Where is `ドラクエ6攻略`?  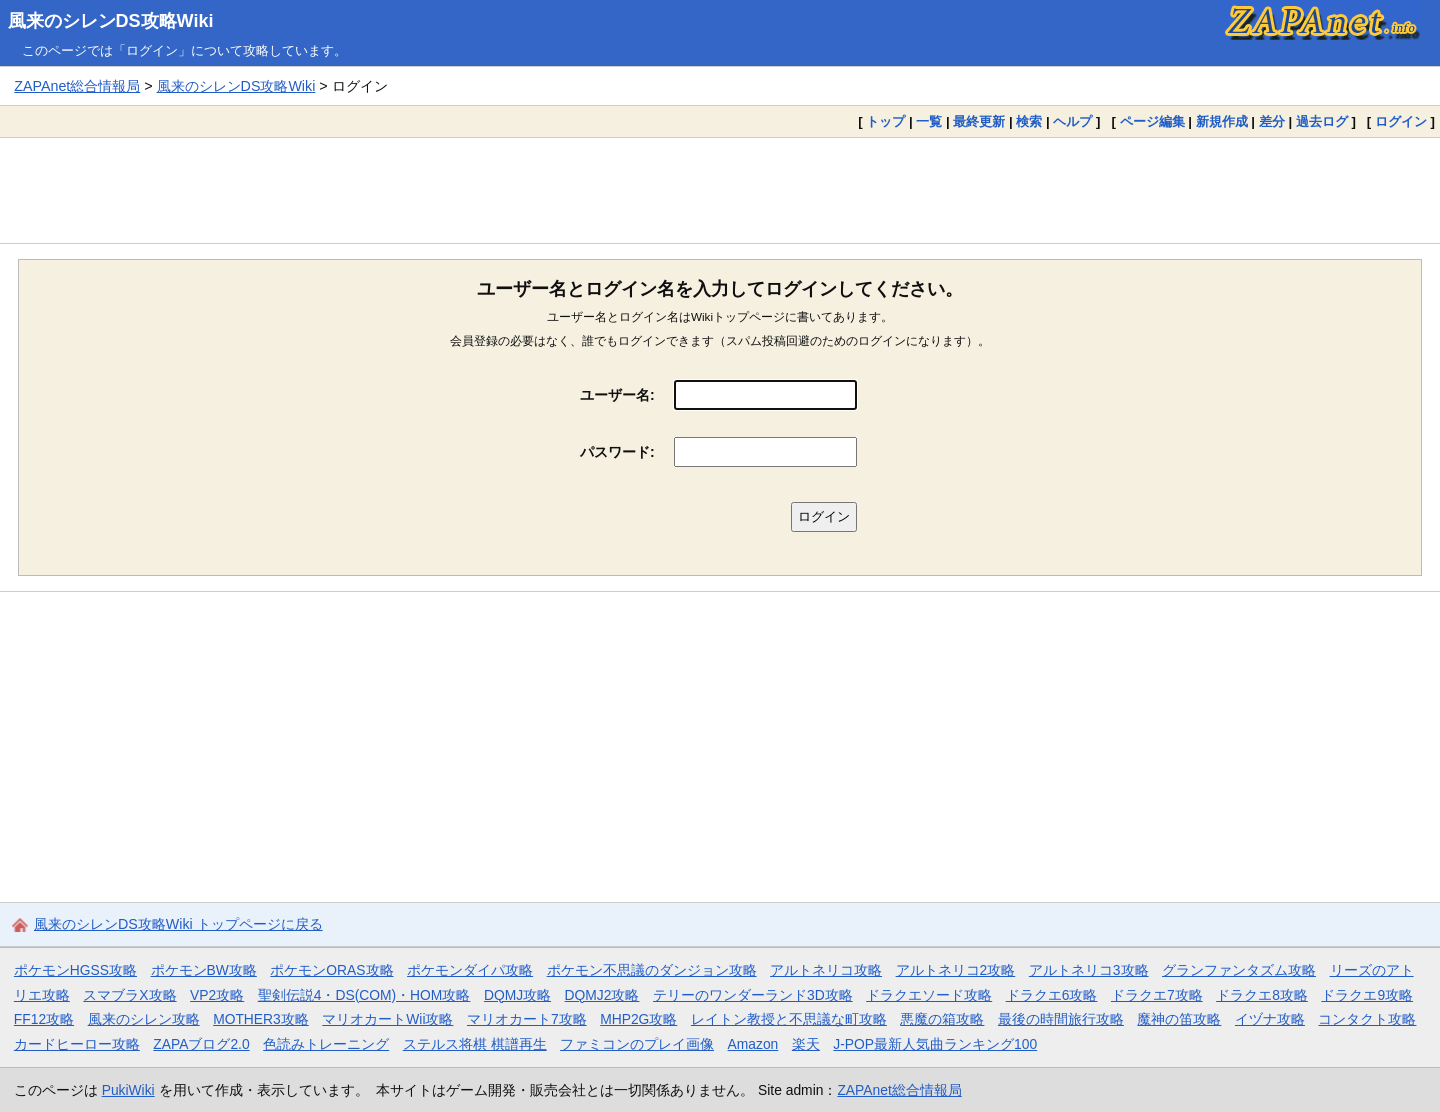
ドラクエ6攻略 is located at coordinates (1052, 995).